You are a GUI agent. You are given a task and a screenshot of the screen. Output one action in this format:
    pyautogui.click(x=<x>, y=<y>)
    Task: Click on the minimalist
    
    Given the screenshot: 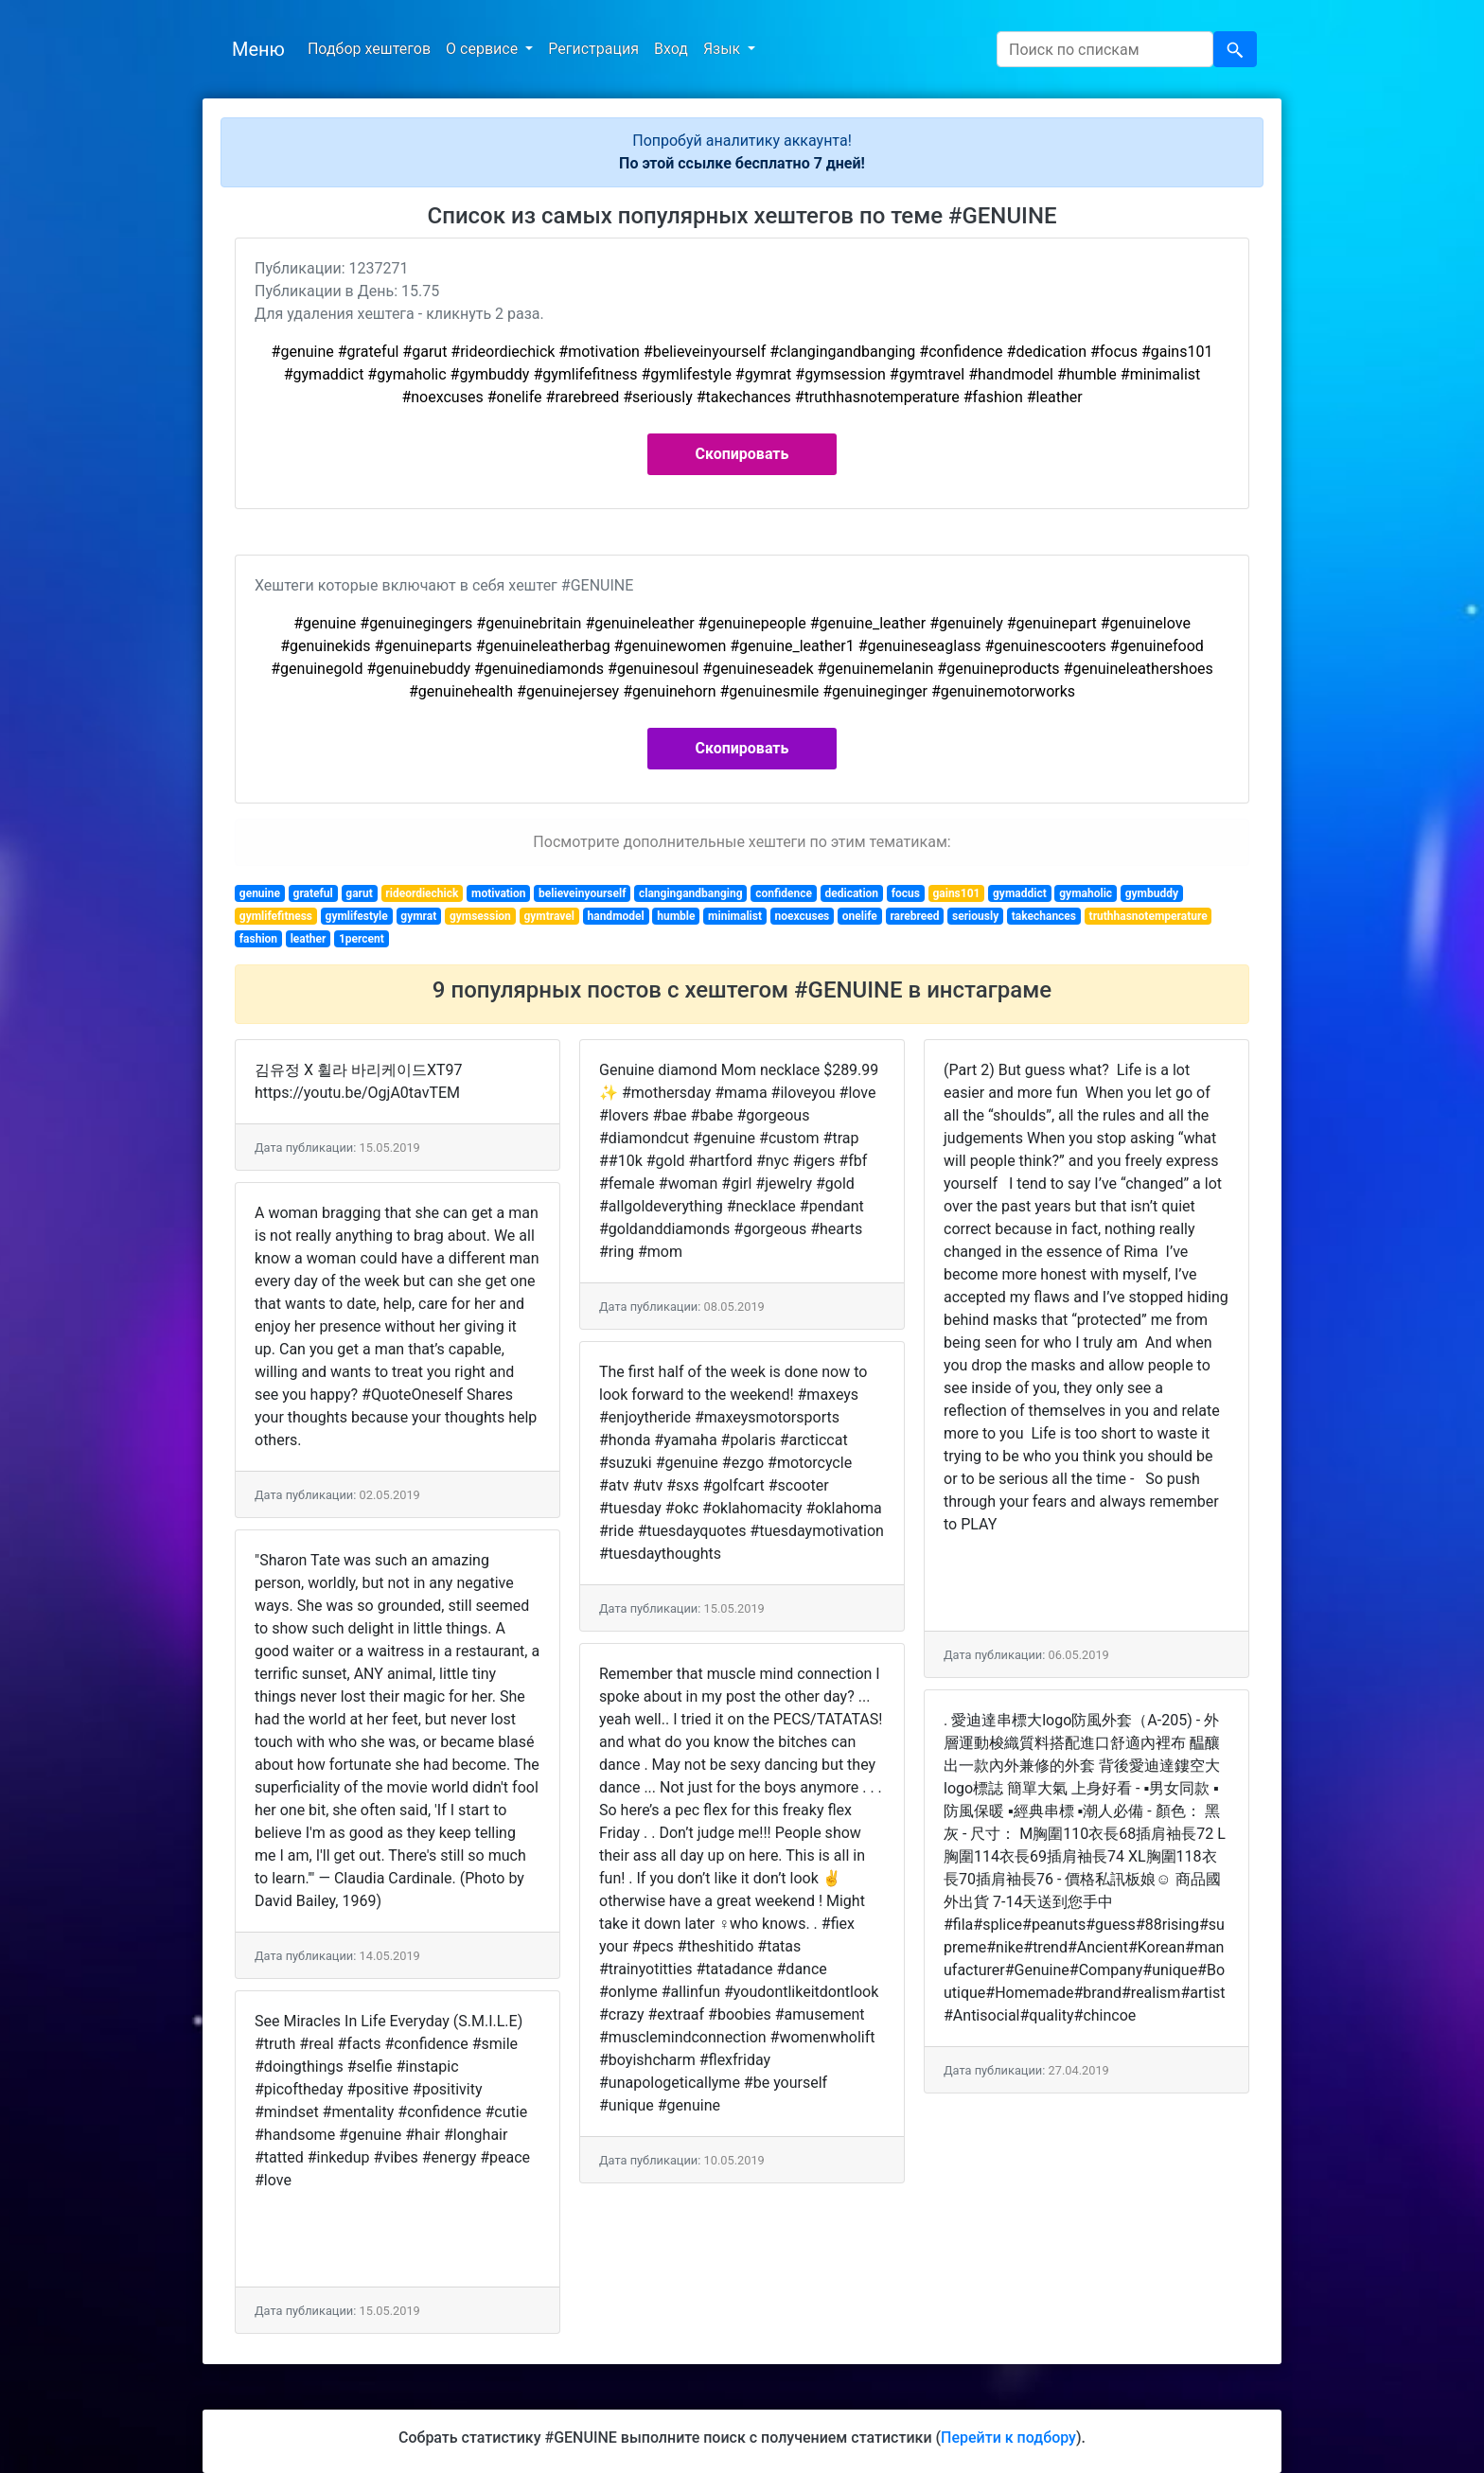 What is the action you would take?
    pyautogui.click(x=735, y=916)
    